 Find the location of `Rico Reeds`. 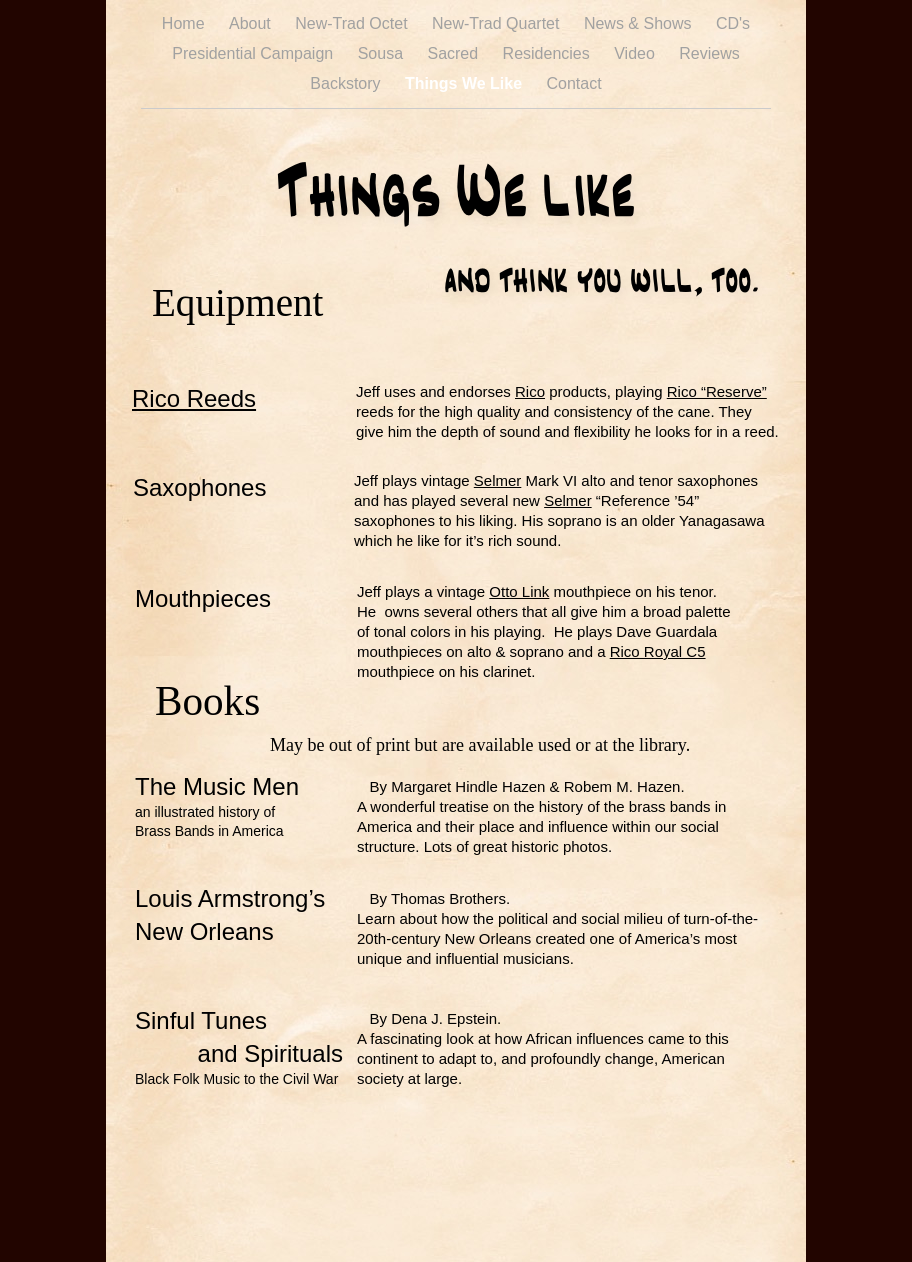

Rico Reeds is located at coordinates (194, 398).